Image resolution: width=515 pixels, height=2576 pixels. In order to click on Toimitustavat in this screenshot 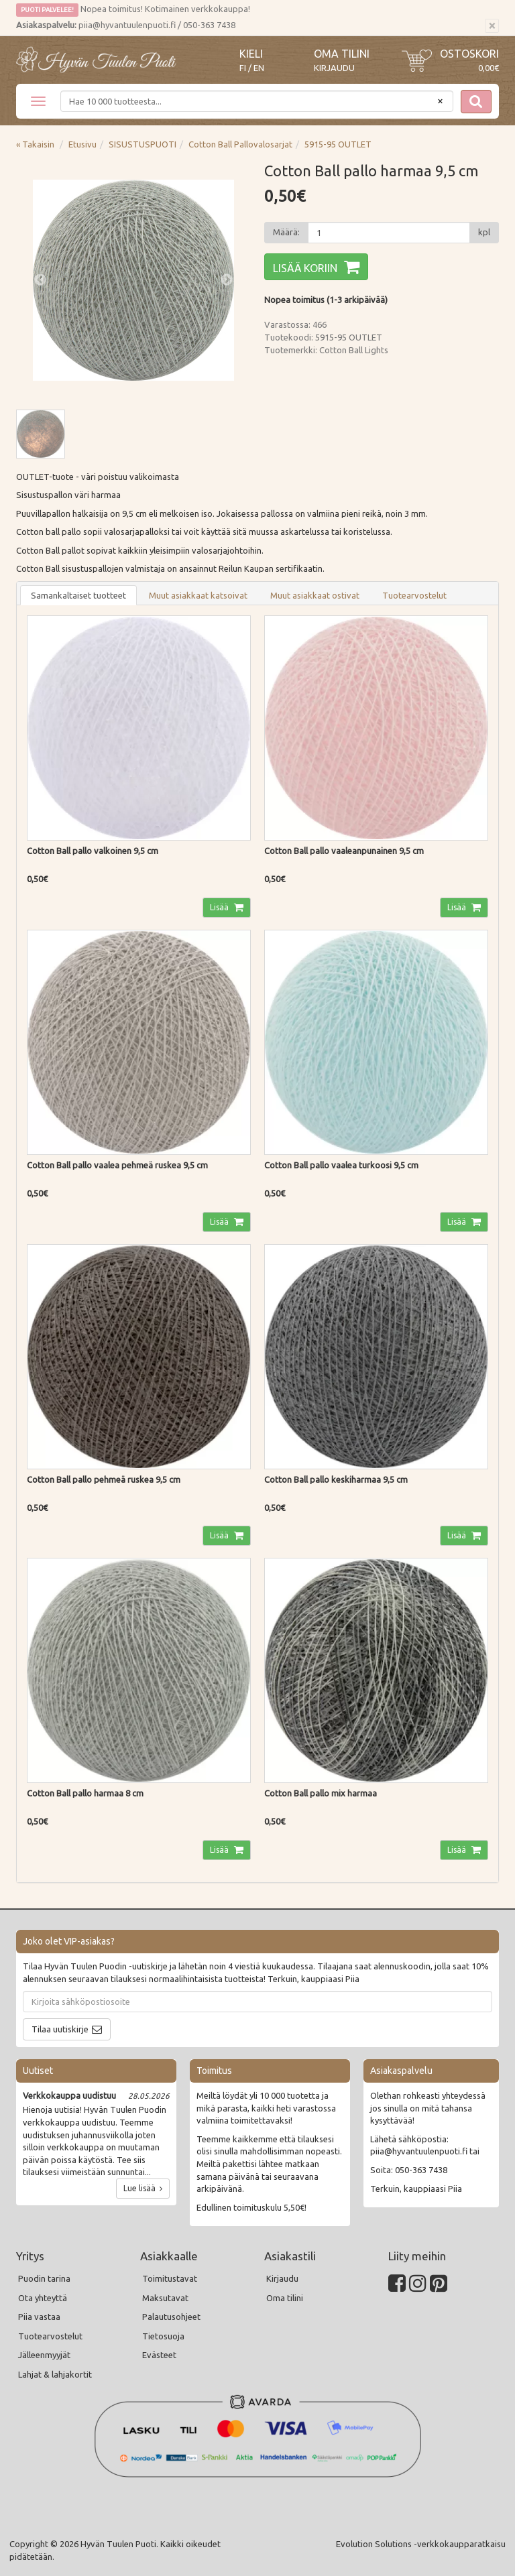, I will do `click(169, 2278)`.